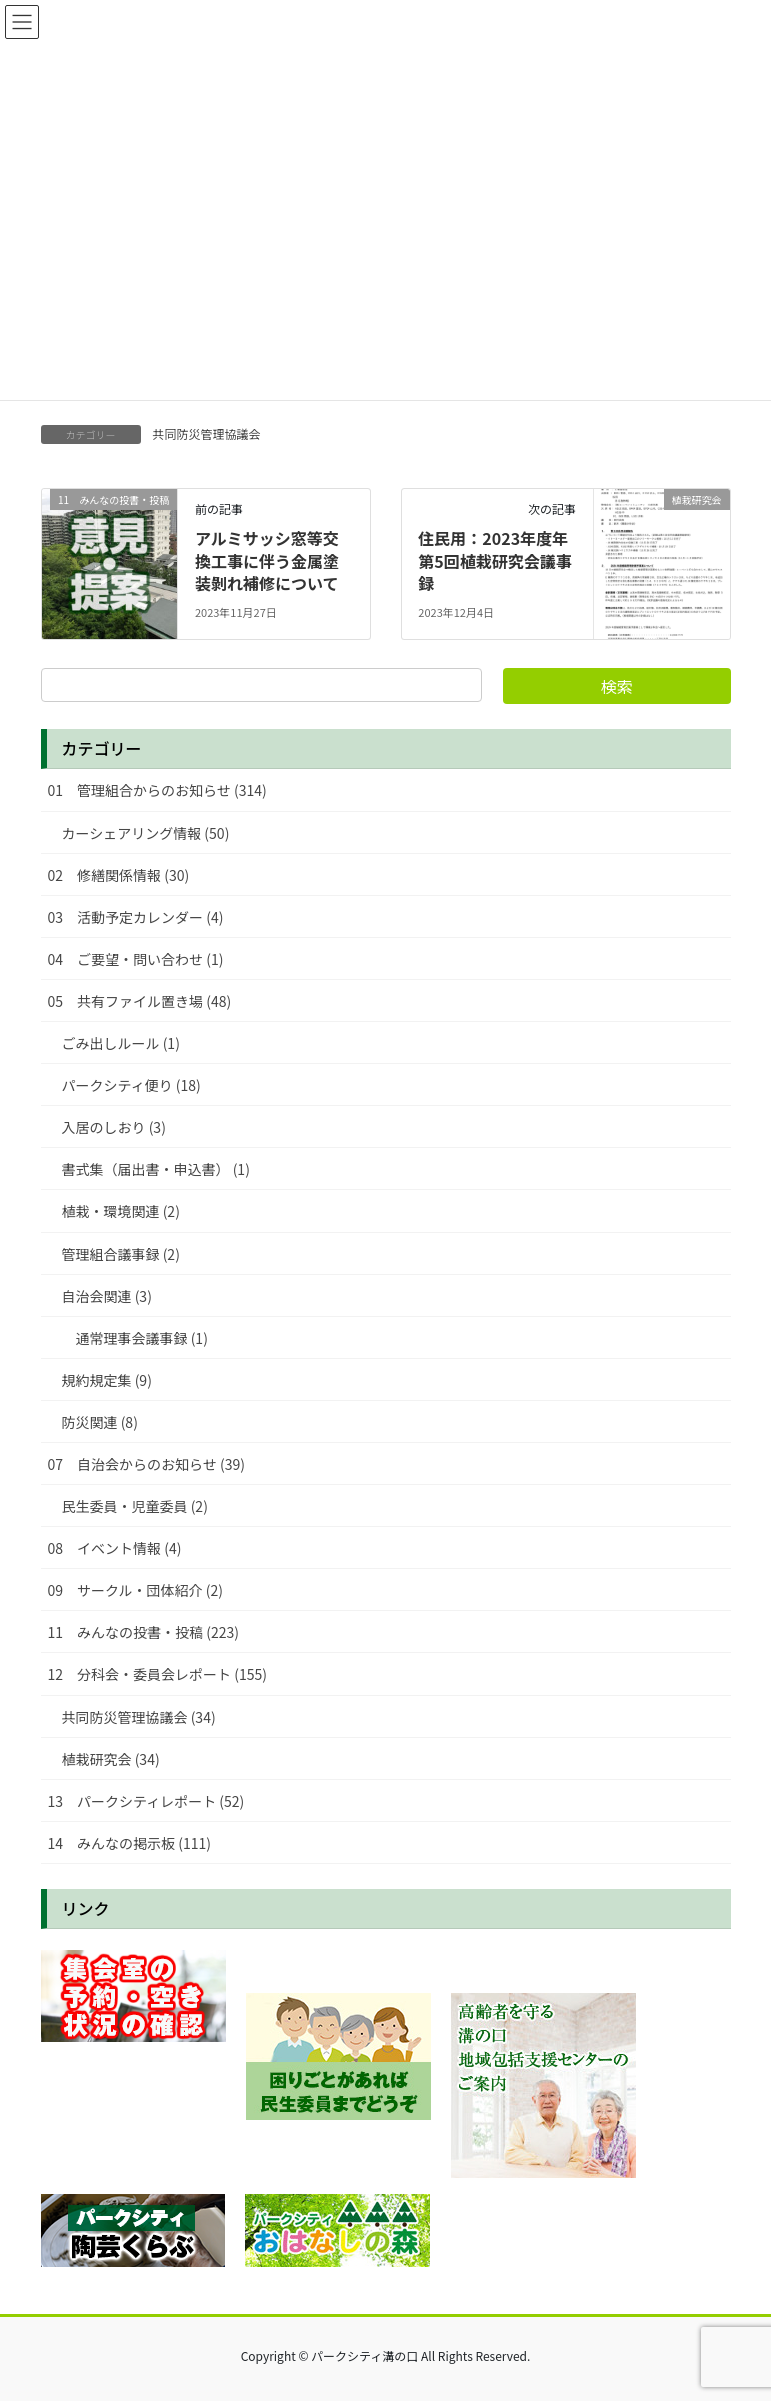 The height and width of the screenshot is (2401, 771). What do you see at coordinates (146, 1464) in the screenshot?
I see `07 自治会からのお知らせ (39)` at bounding box center [146, 1464].